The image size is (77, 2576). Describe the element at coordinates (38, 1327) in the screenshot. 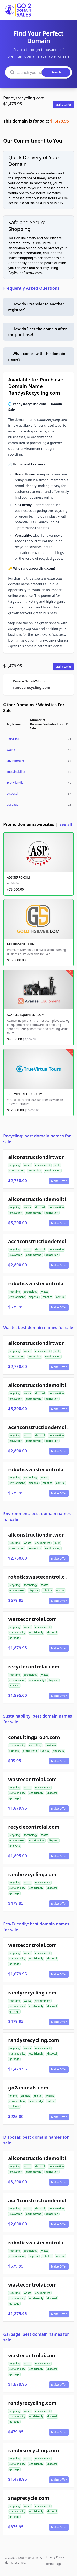

I see `Waste: best domain names for sale` at that location.